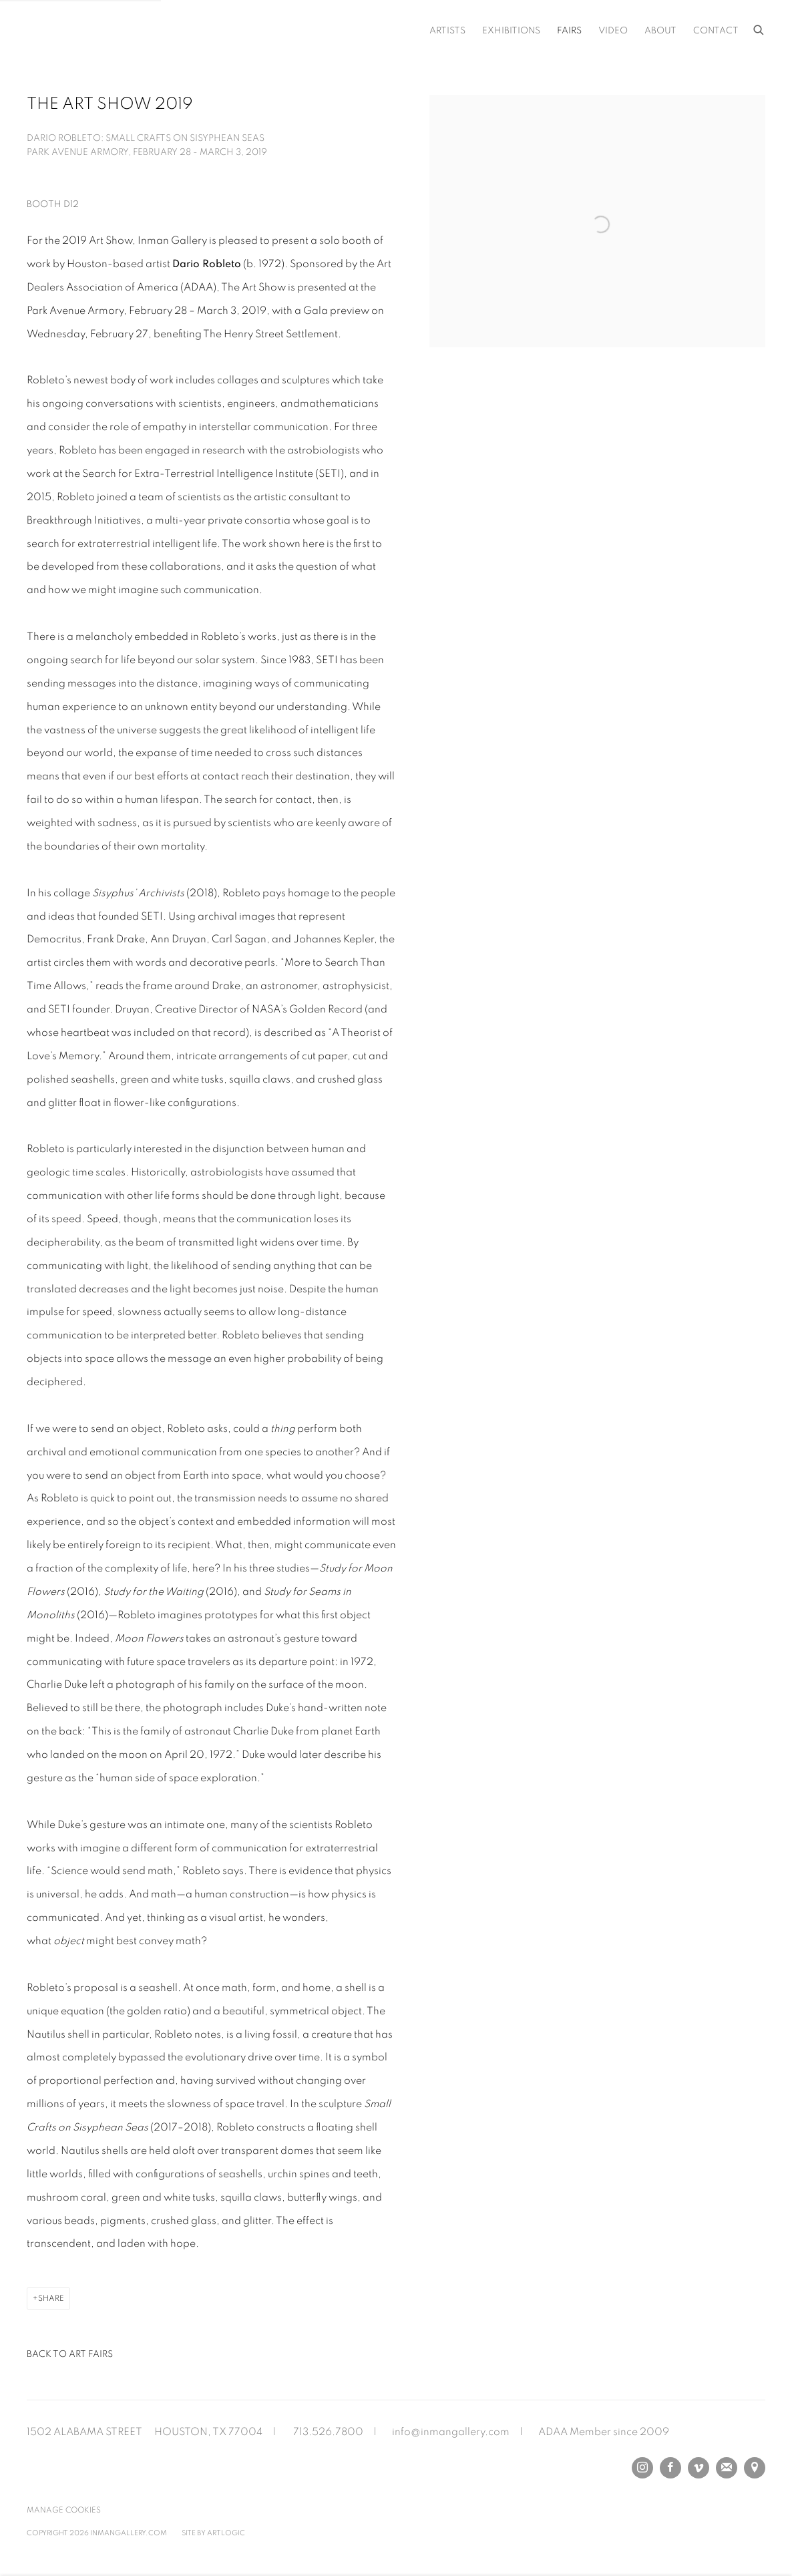 This screenshot has width=792, height=2576. I want to click on Manage cookies [button], so click(64, 2510).